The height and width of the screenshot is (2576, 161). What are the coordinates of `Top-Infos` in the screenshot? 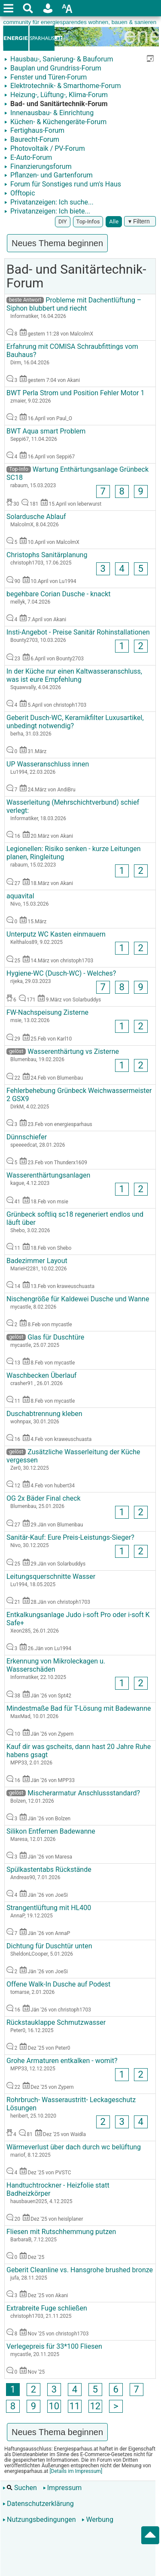 It's located at (88, 221).